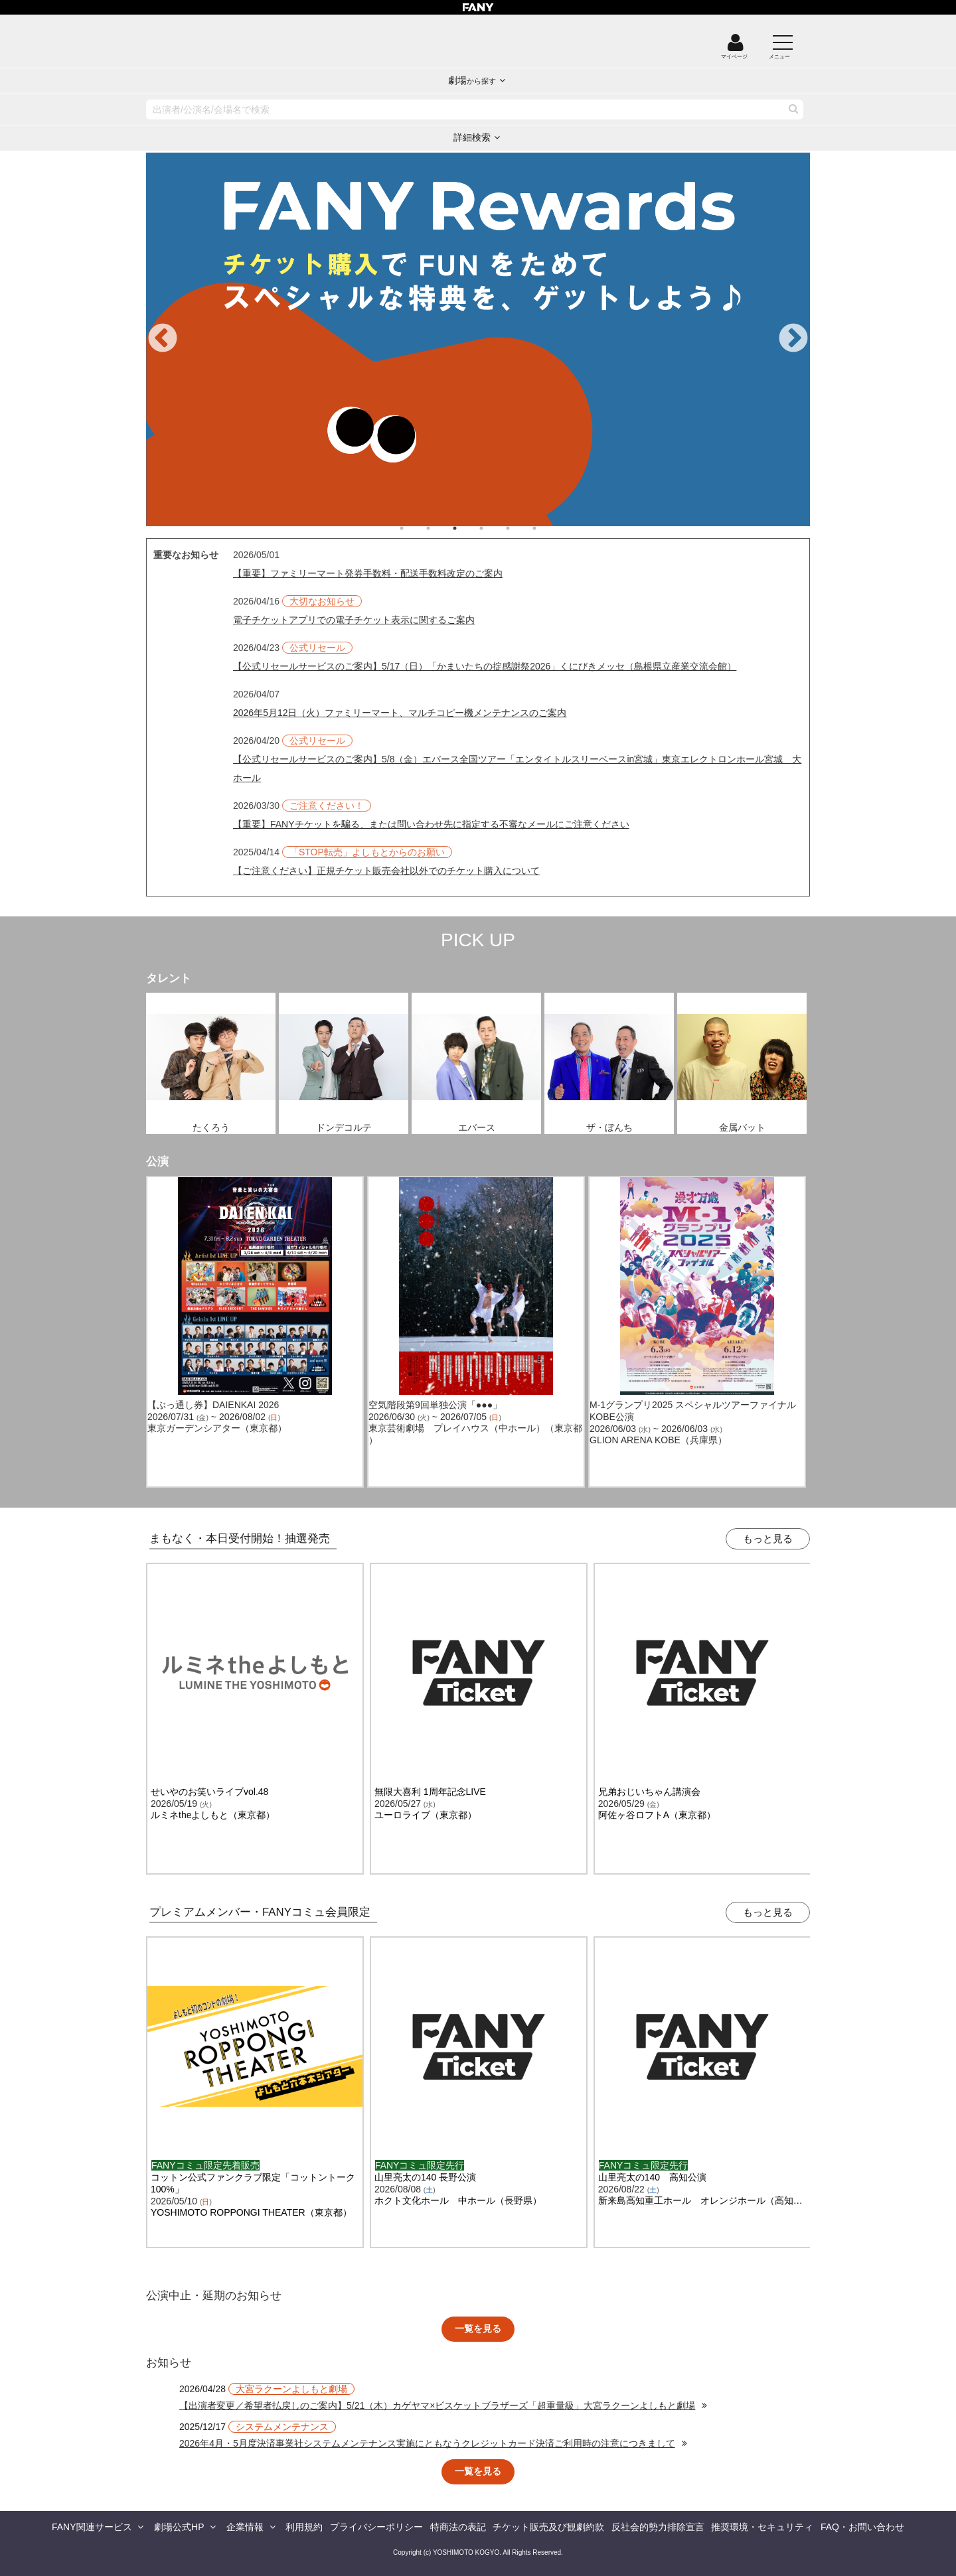 The image size is (956, 2576). I want to click on Previous, so click(162, 339).